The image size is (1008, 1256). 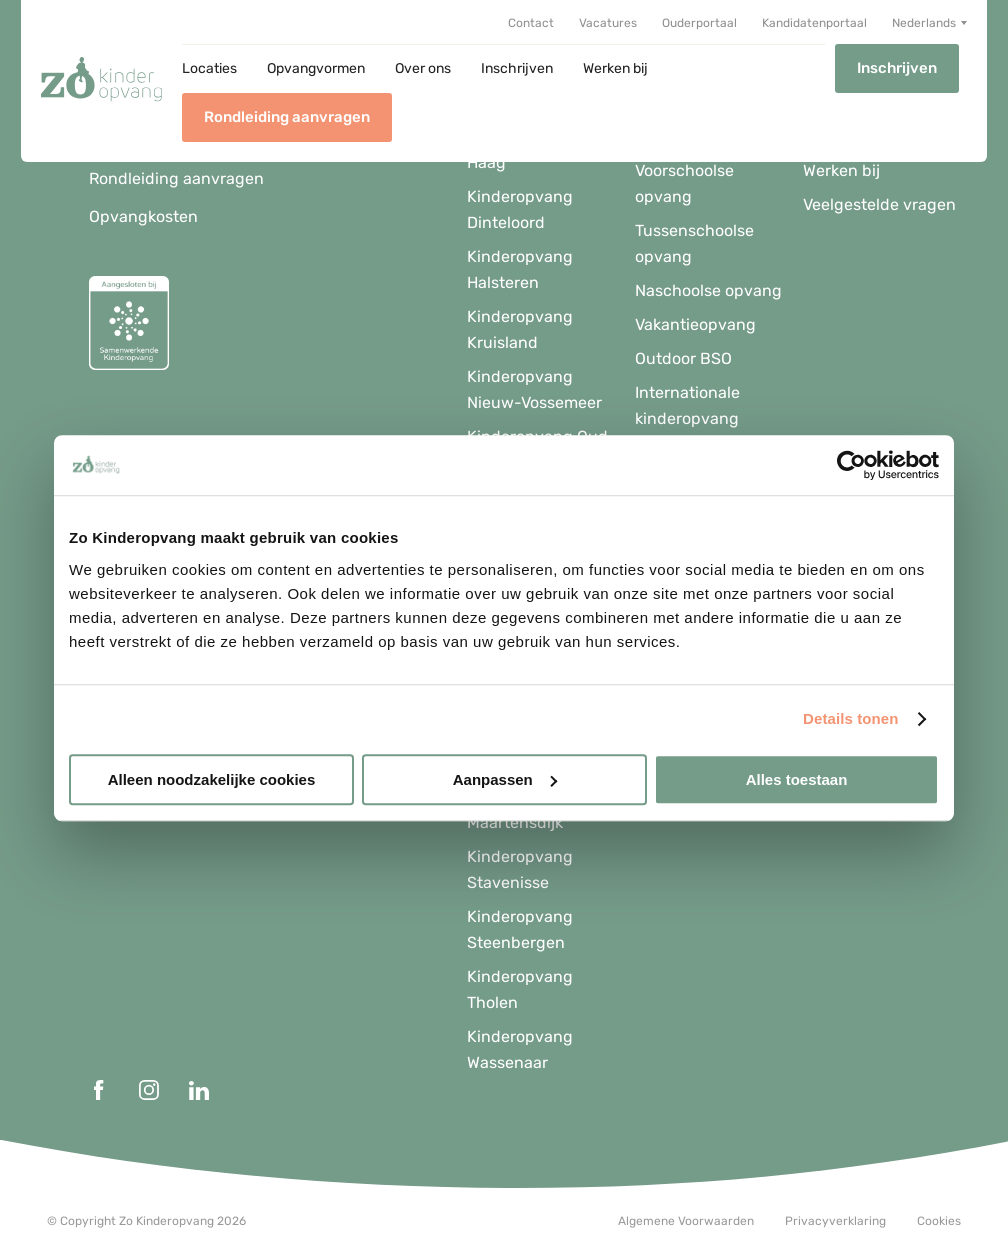 I want to click on Ouderportaal, so click(x=699, y=23).